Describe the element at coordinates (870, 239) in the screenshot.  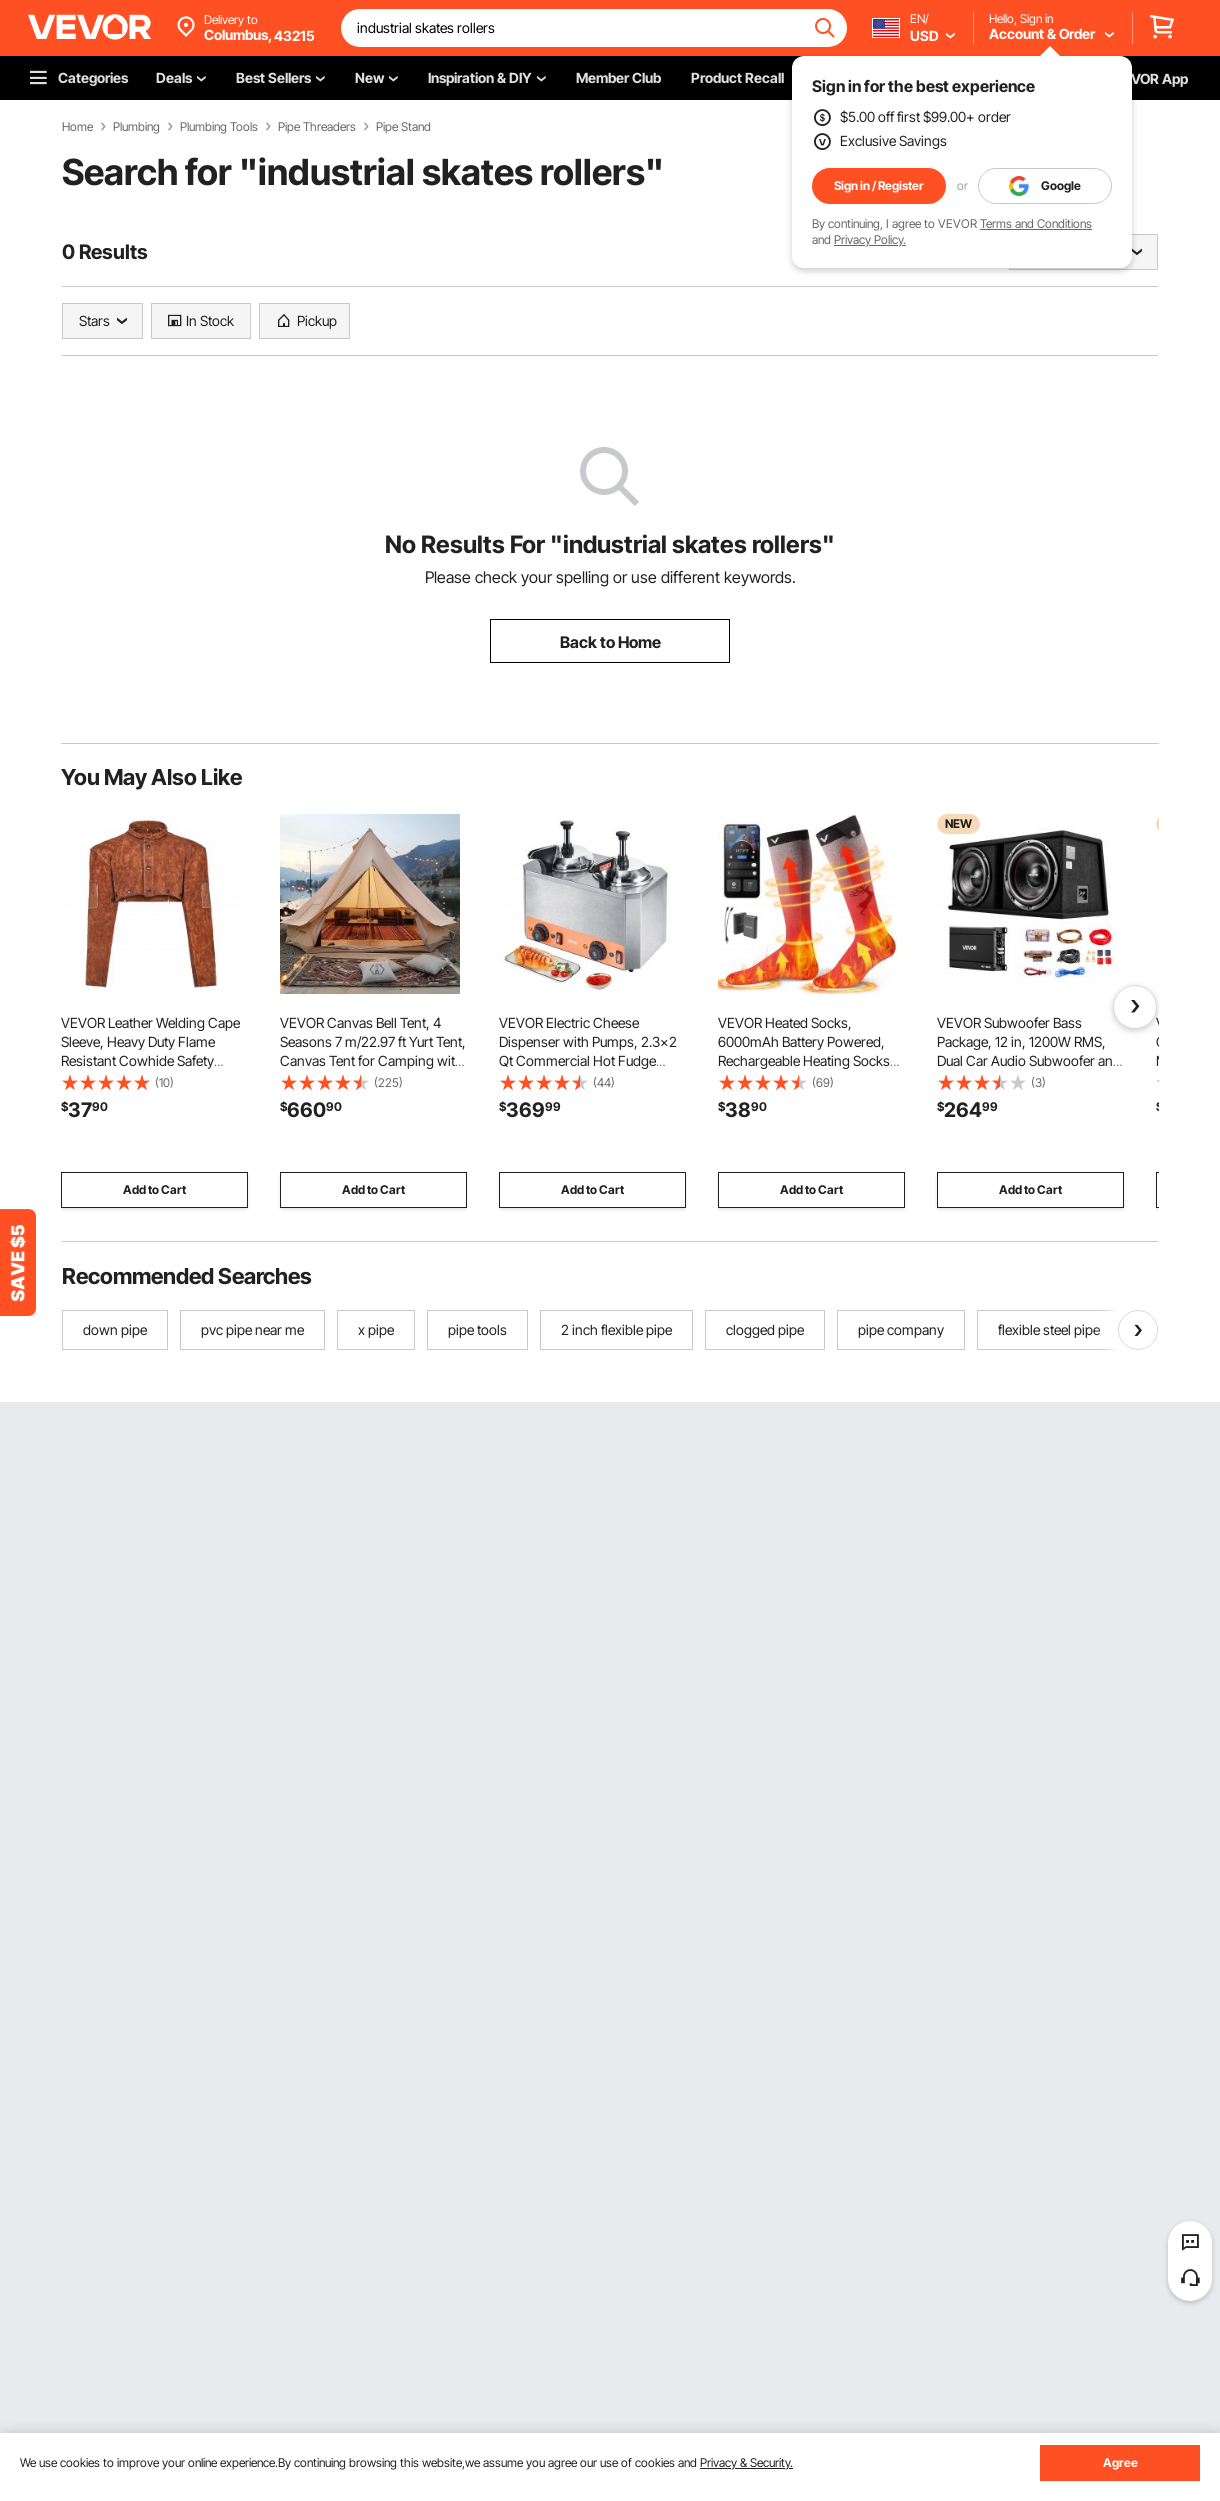
I see `Privacy Policy.` at that location.